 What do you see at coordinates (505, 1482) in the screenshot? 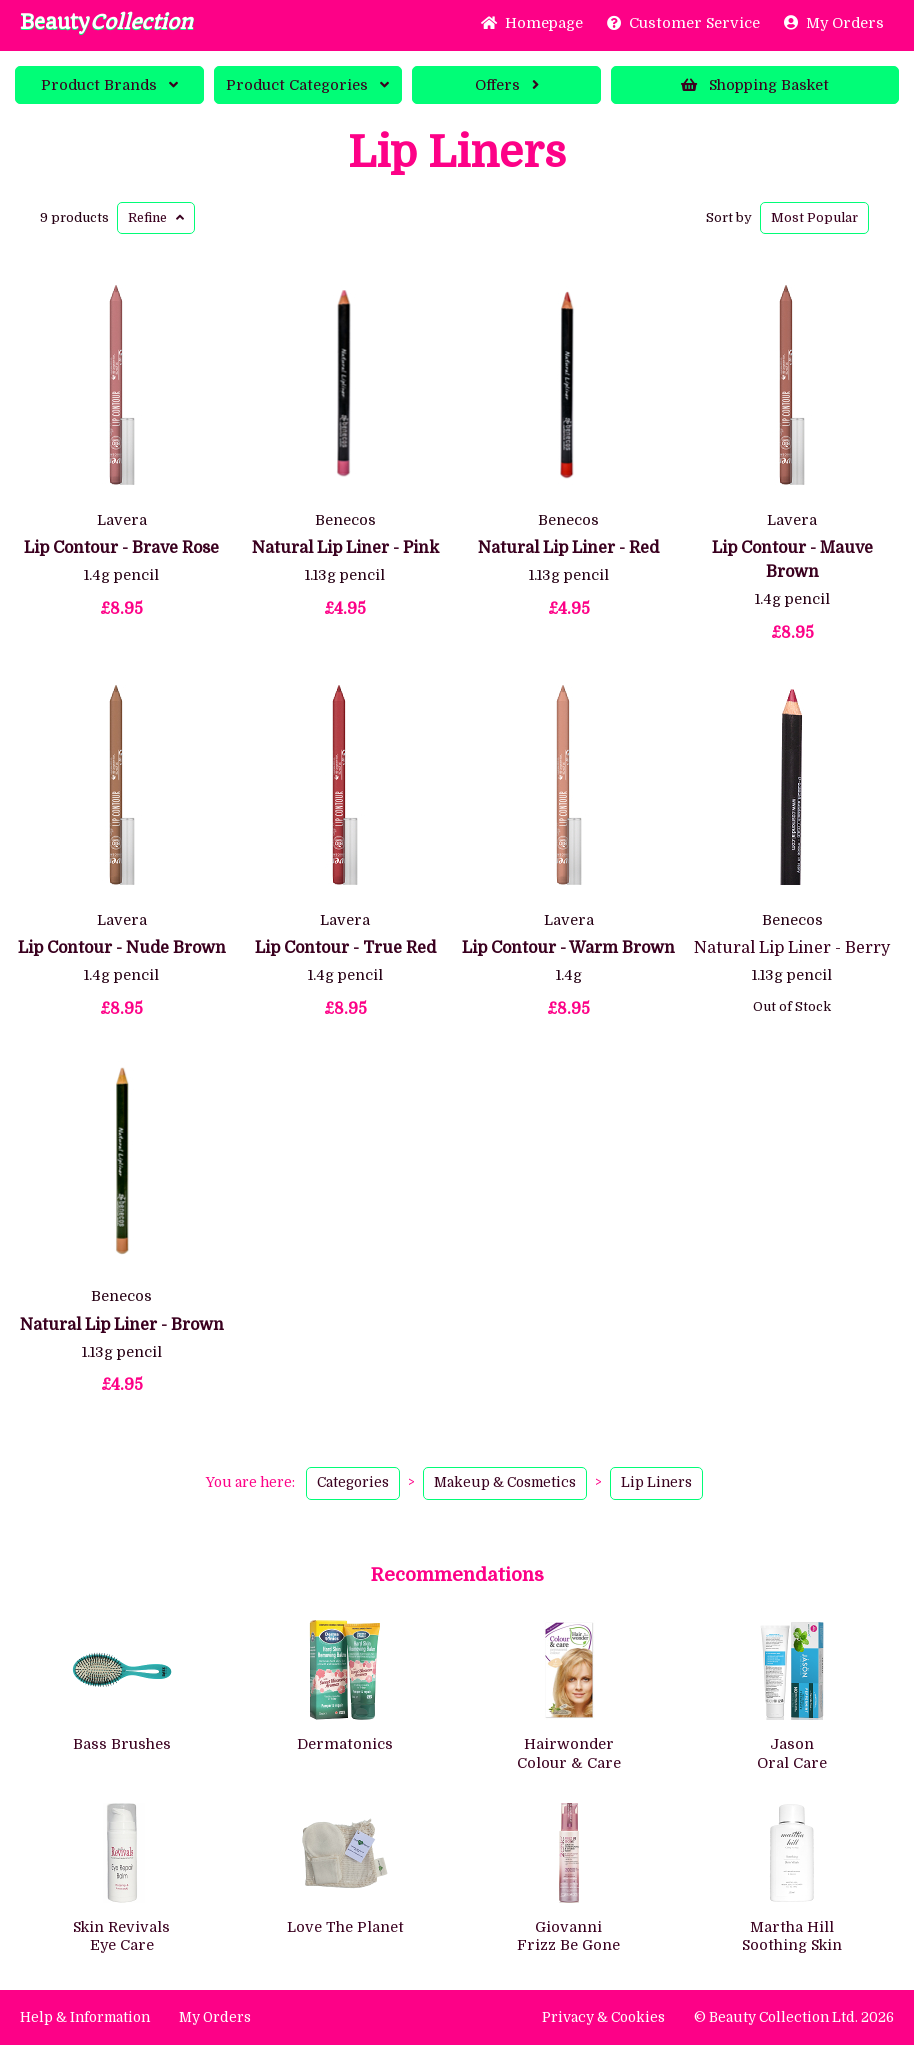
I see `Makeup & Cosmetics` at bounding box center [505, 1482].